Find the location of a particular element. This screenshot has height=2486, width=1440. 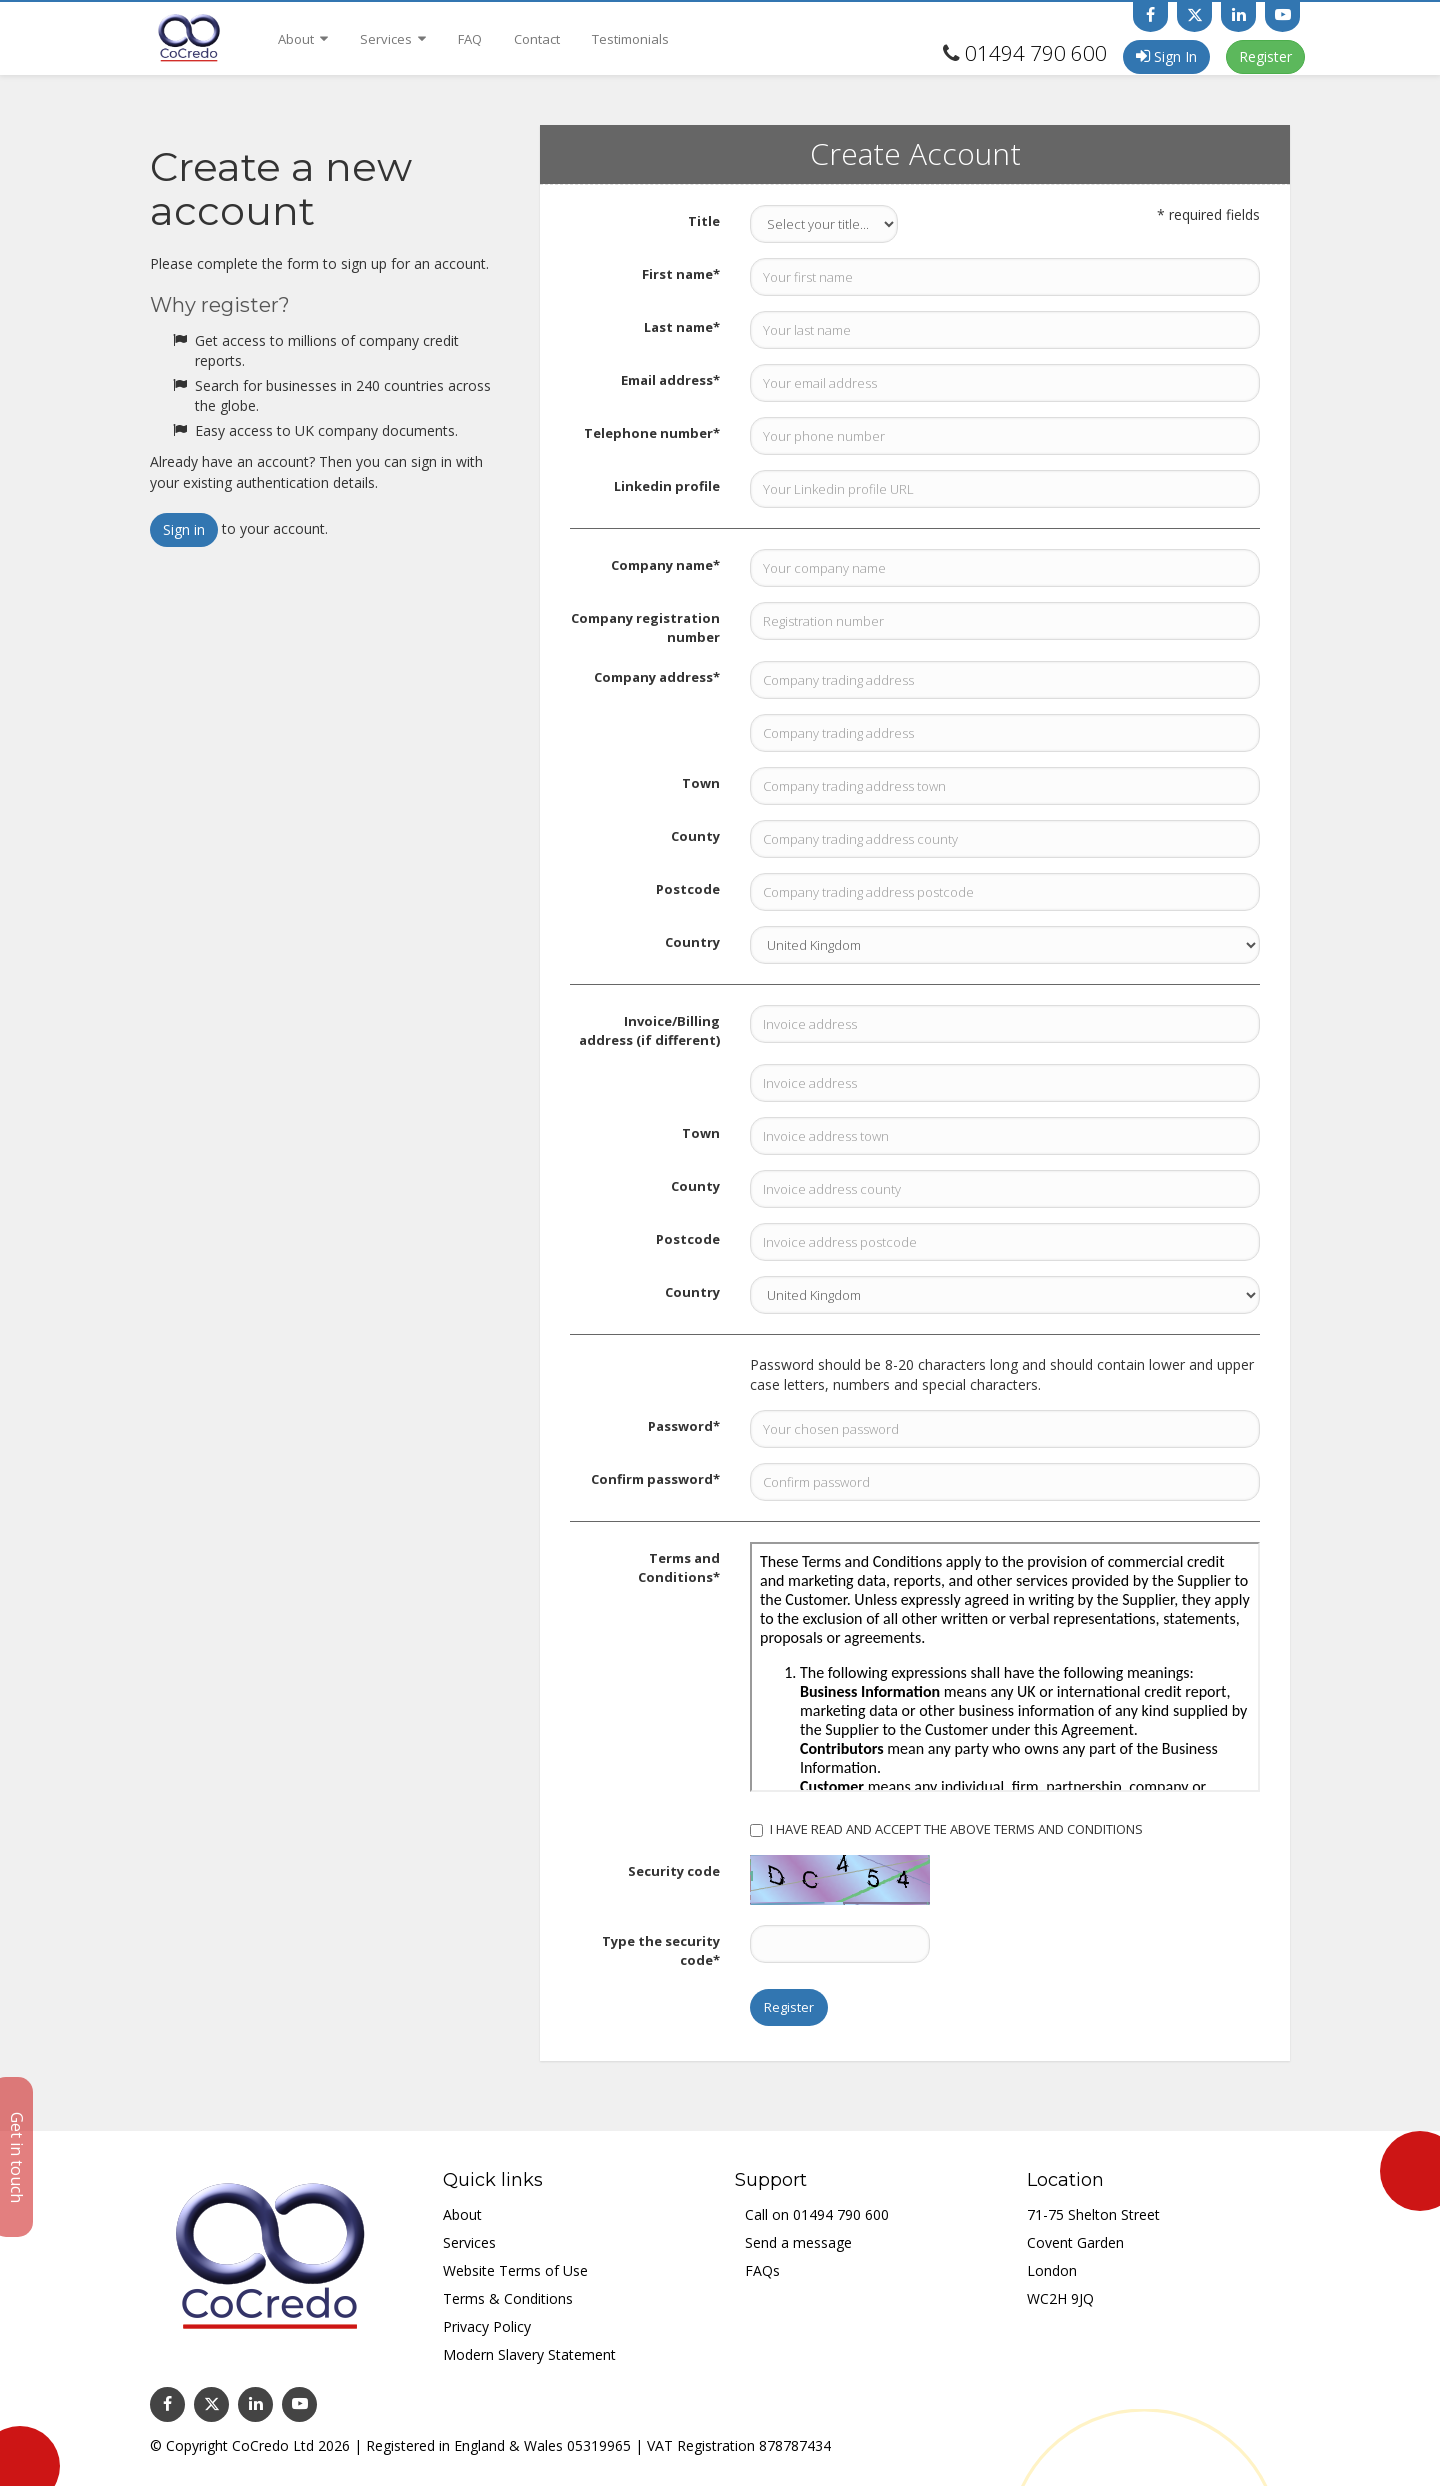

Services is located at coordinates (393, 39).